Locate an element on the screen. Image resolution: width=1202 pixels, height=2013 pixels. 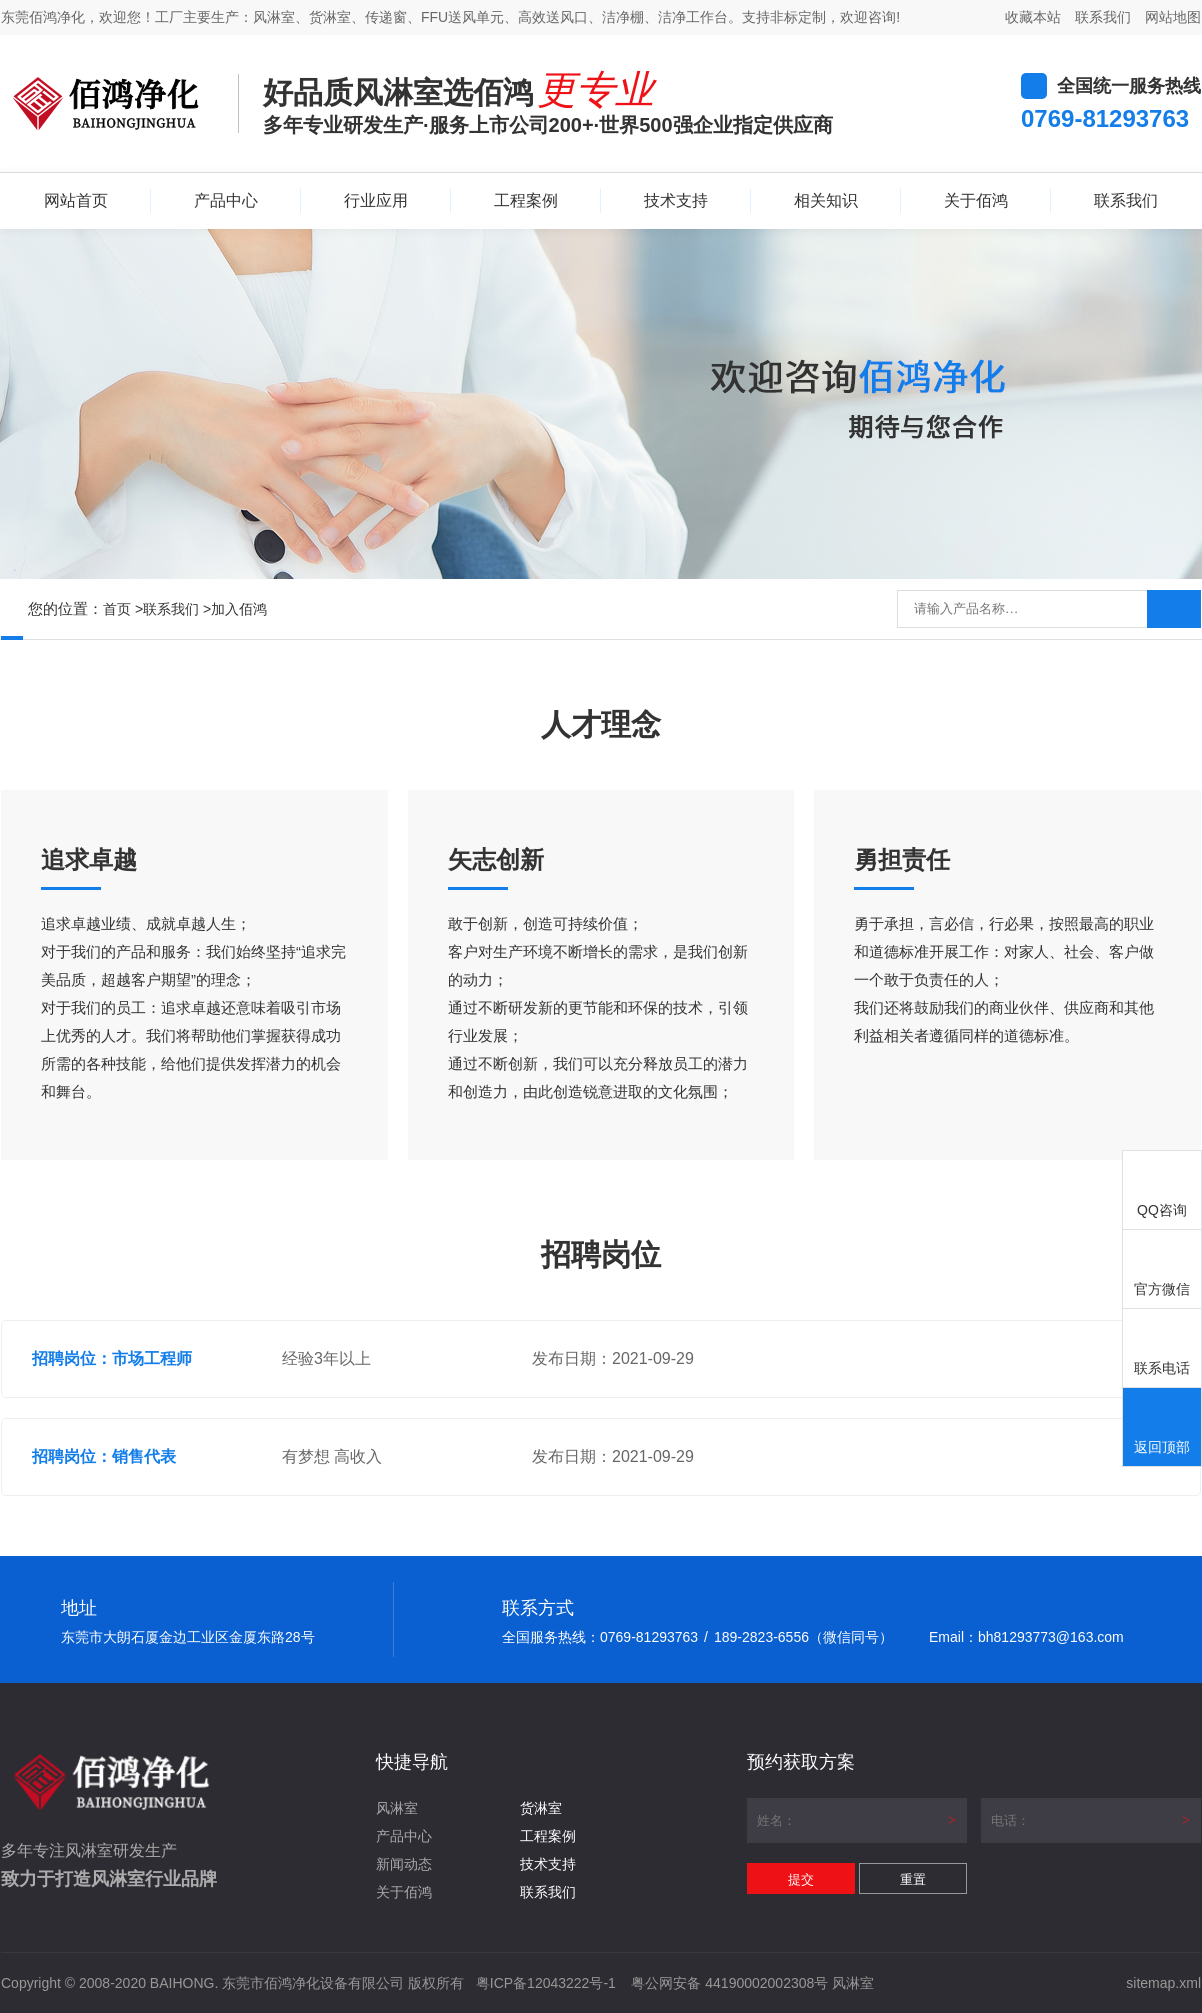
粤ICP备12043222号-1 is located at coordinates (546, 1983).